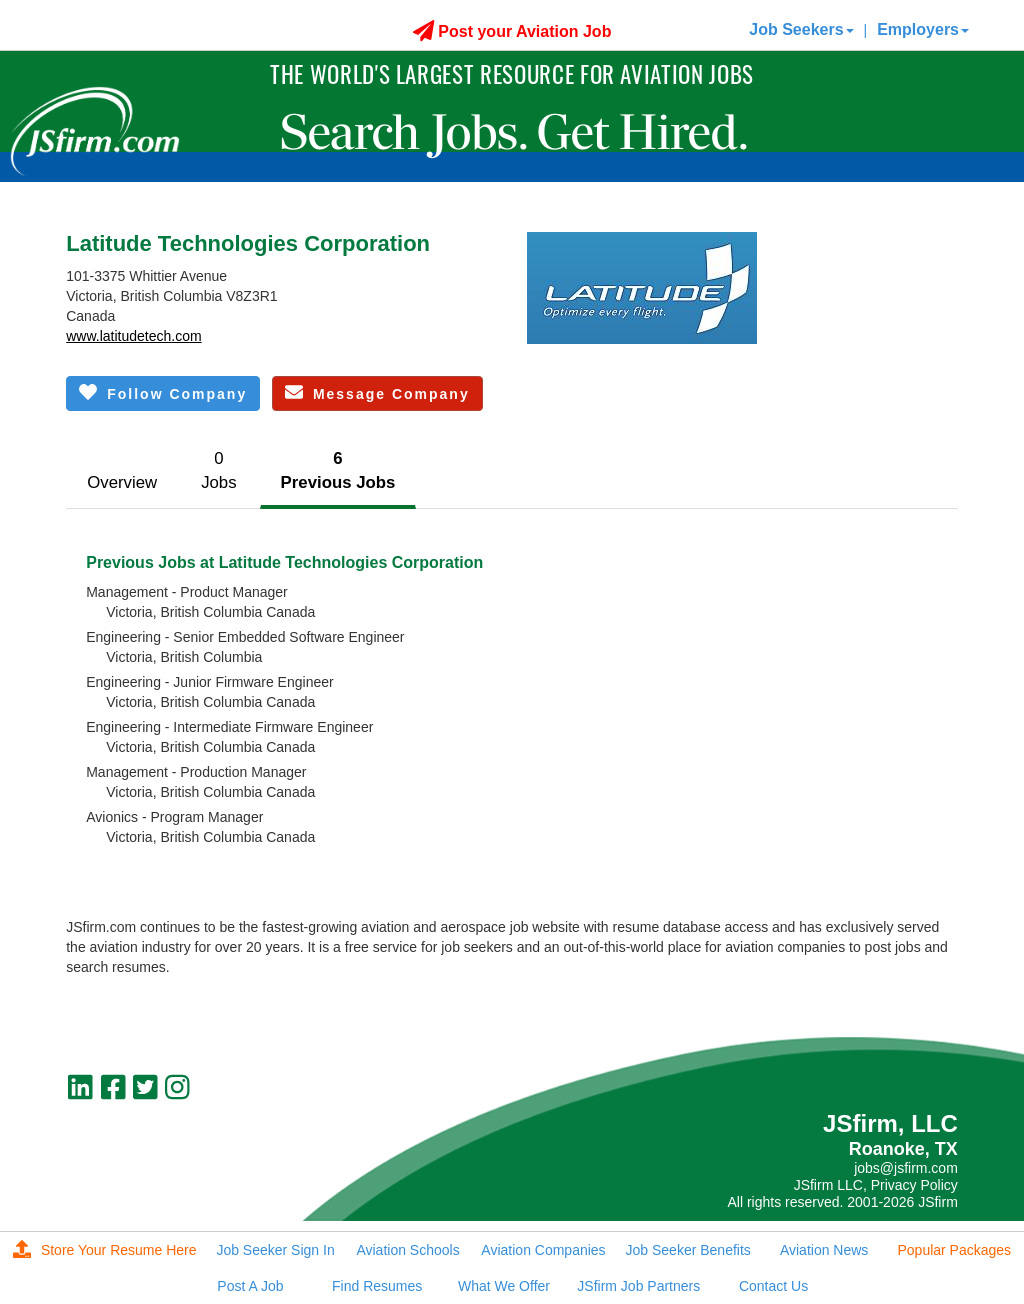  I want to click on Contact Us, so click(773, 1286).